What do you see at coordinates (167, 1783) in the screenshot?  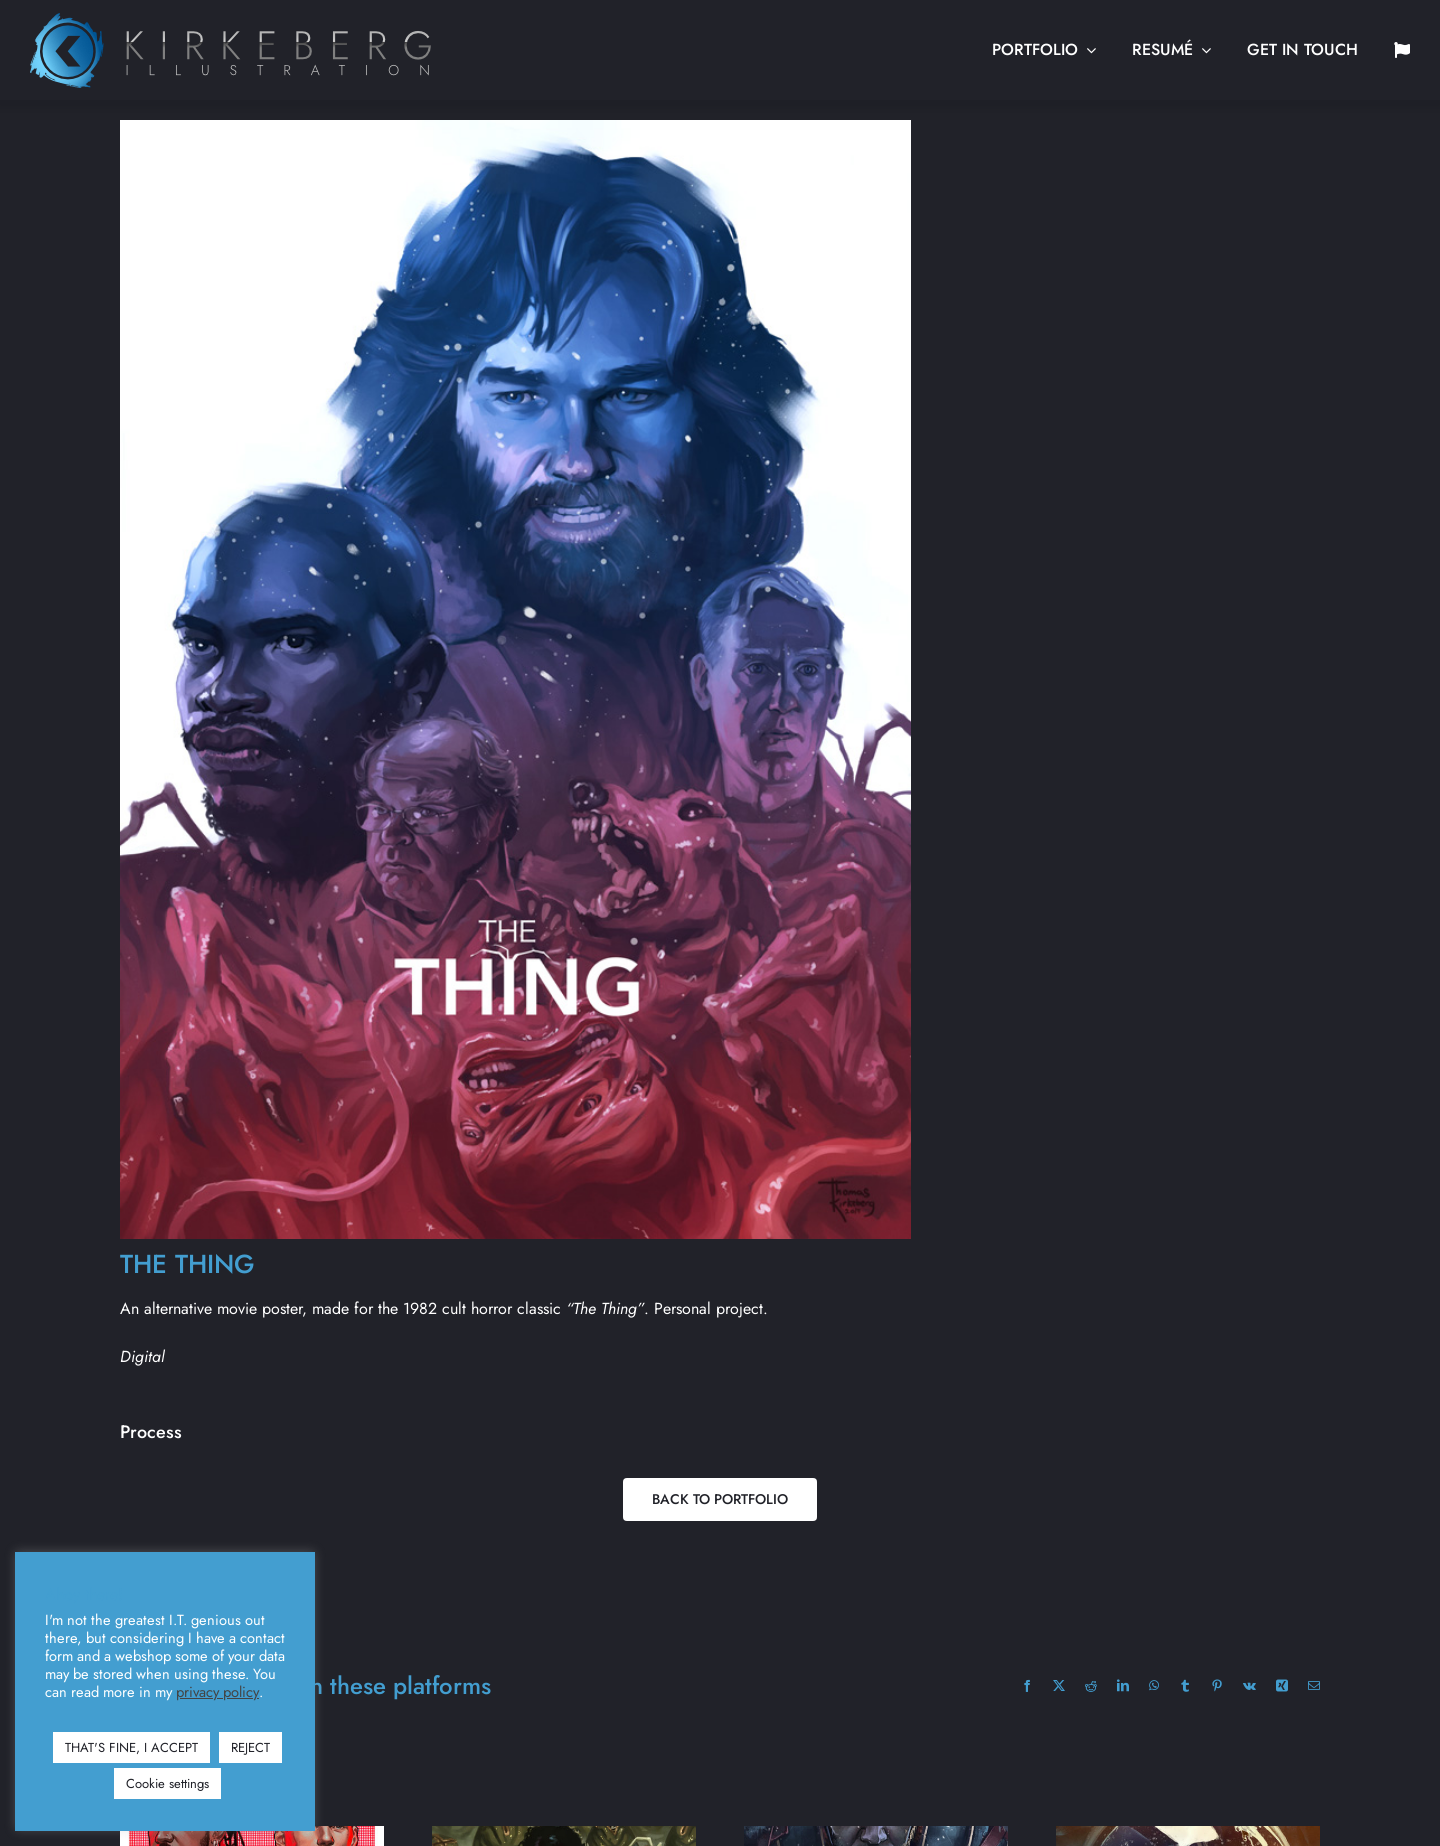 I see `Cookie settings [button]` at bounding box center [167, 1783].